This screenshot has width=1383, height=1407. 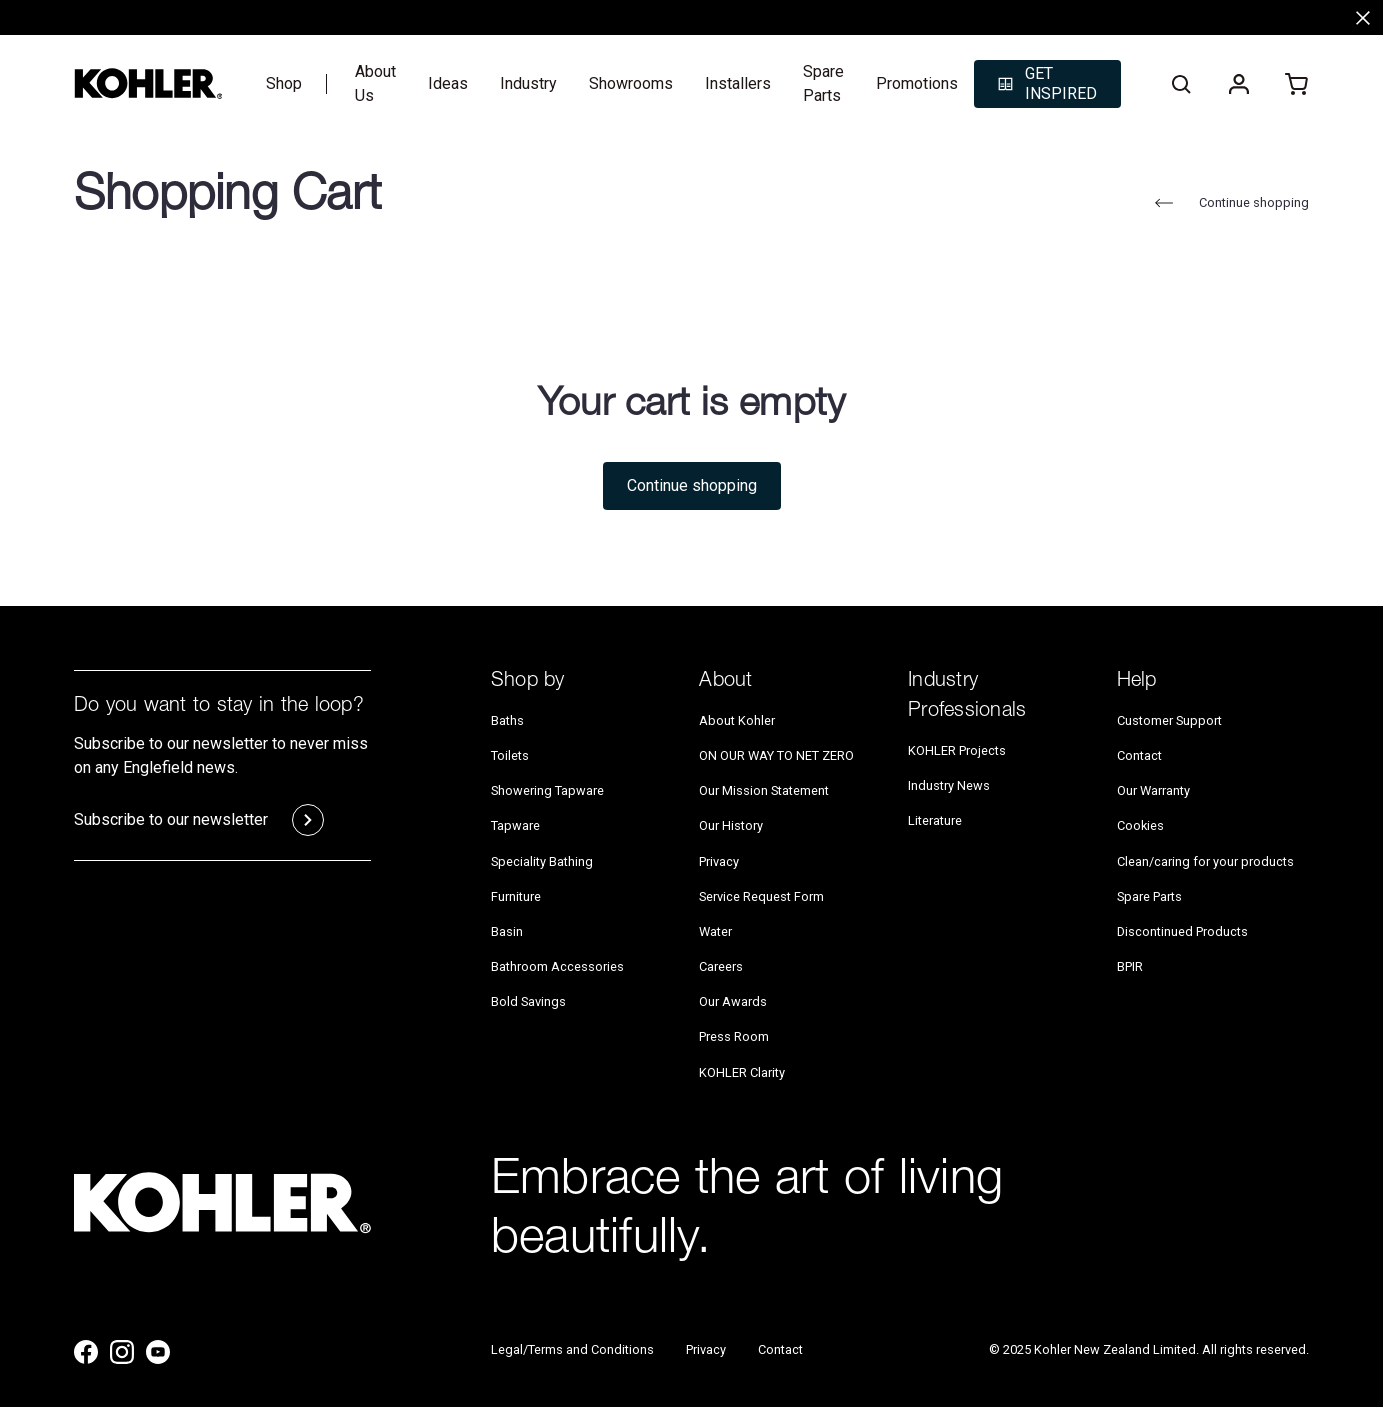 I want to click on Press Room, so click(x=734, y=1037).